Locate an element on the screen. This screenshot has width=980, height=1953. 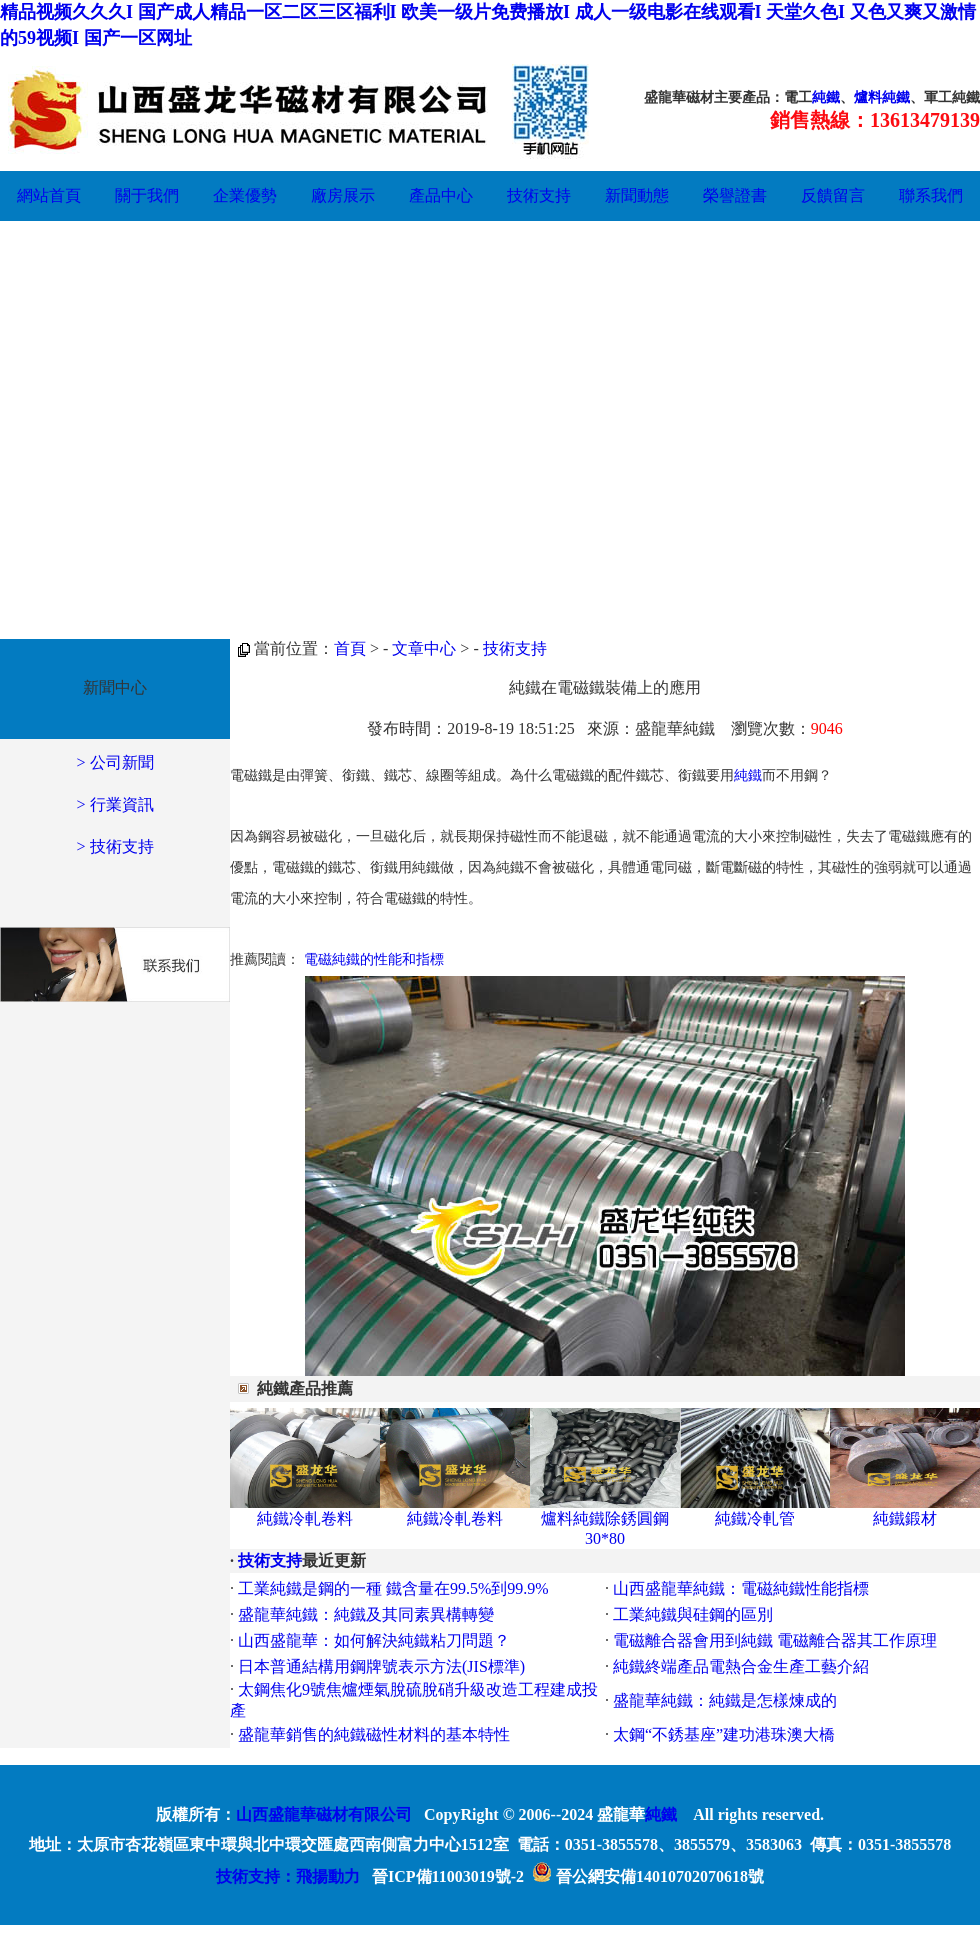
山西盛龍華純鐵：電磁純鐵性能指標 is located at coordinates (741, 1588).